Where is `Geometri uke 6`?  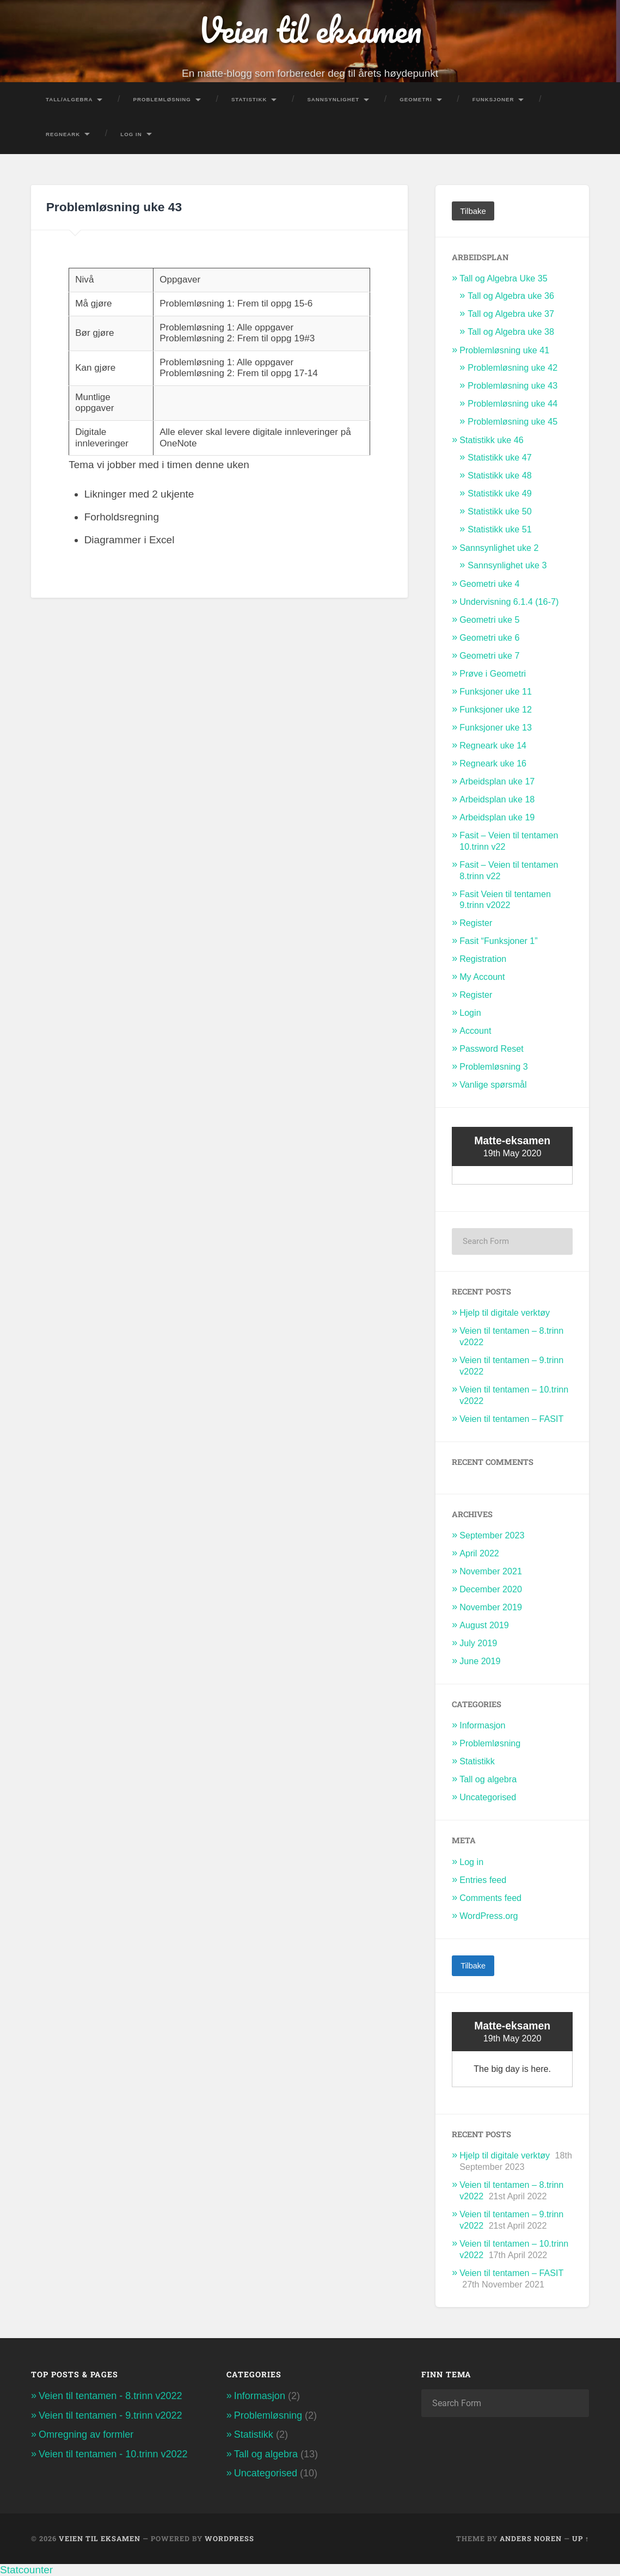
Geometri uke 6 is located at coordinates (489, 637).